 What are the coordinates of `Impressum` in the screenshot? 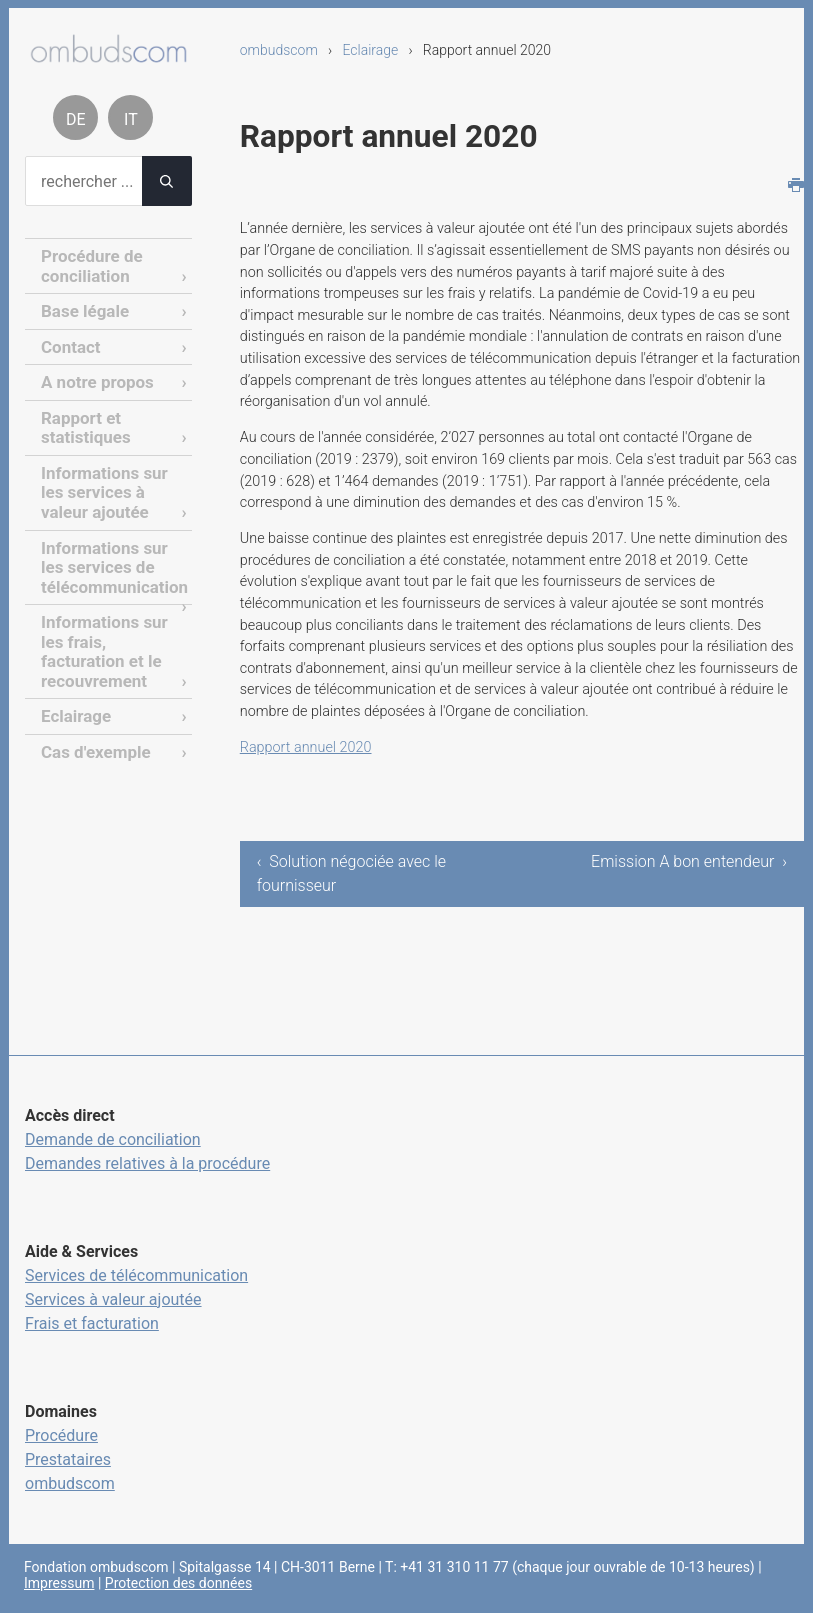 It's located at (59, 1583).